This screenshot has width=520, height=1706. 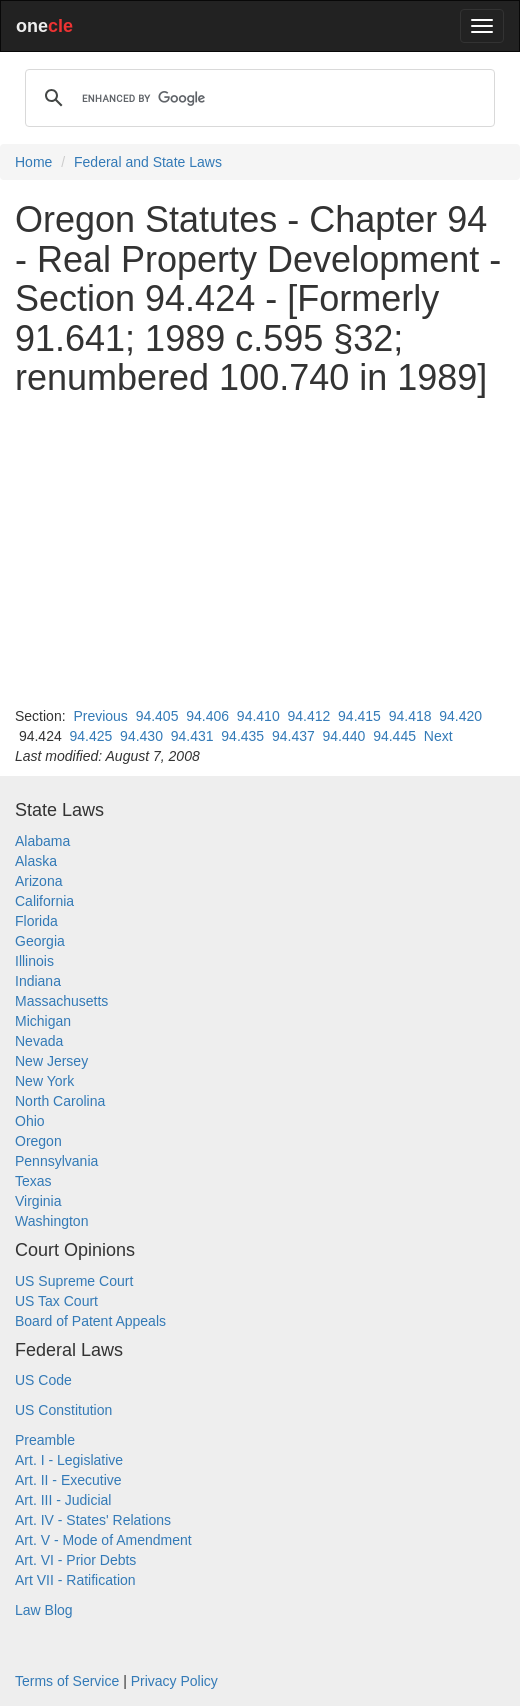 I want to click on 94.415, so click(x=359, y=716).